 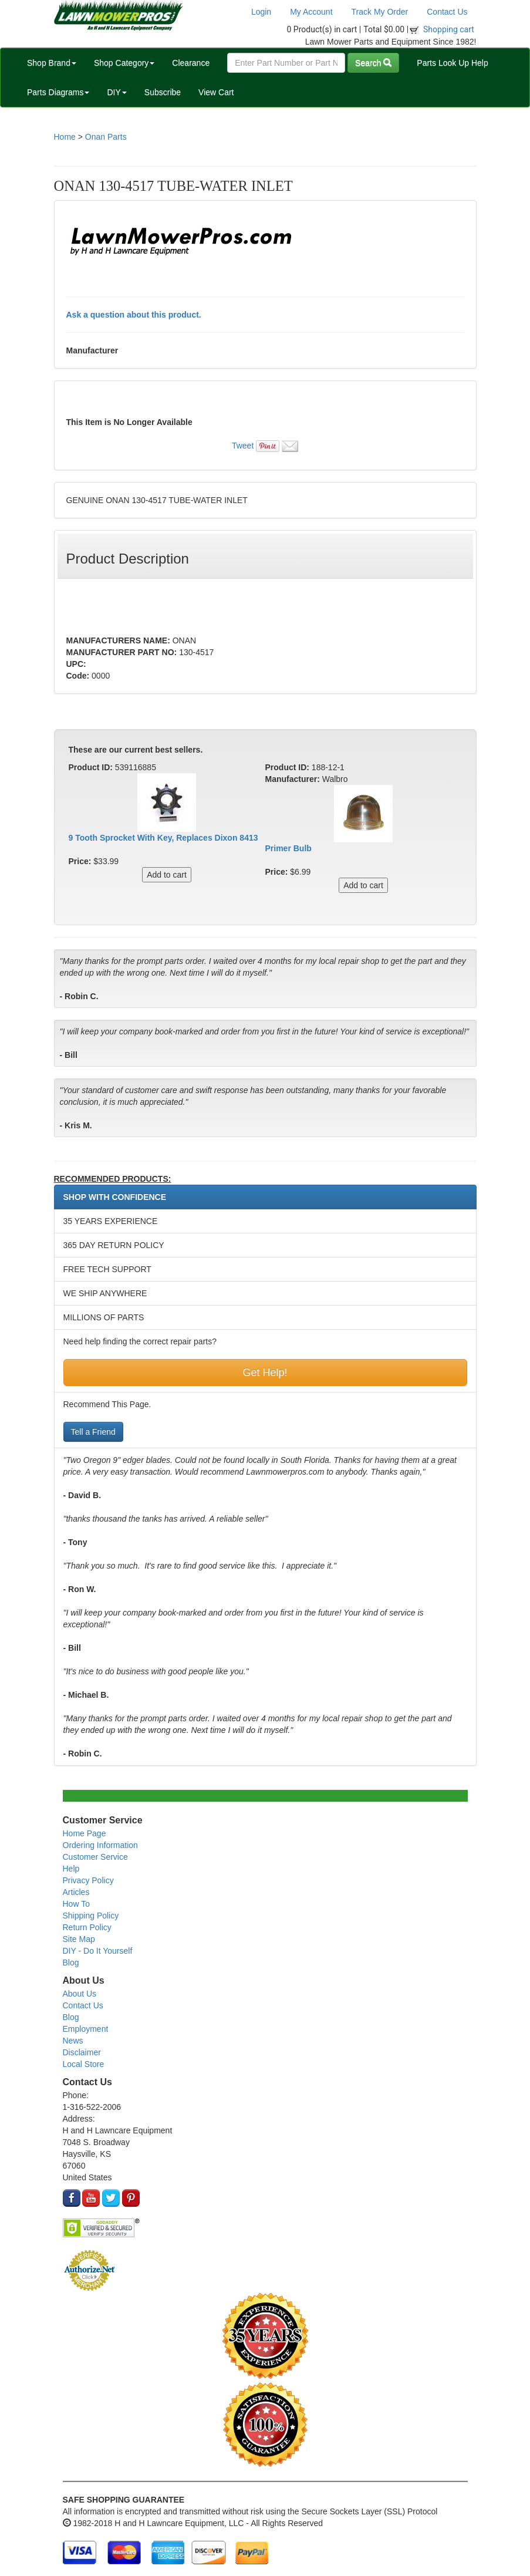 What do you see at coordinates (288, 848) in the screenshot?
I see `Primer Bulb` at bounding box center [288, 848].